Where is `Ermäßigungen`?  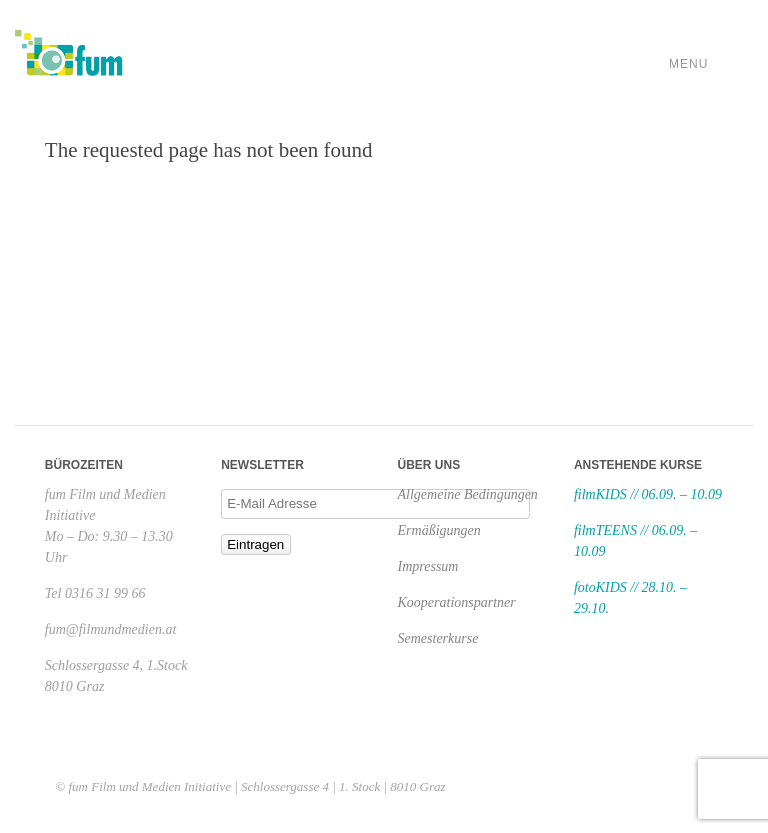
Ermäßigungen is located at coordinates (439, 530).